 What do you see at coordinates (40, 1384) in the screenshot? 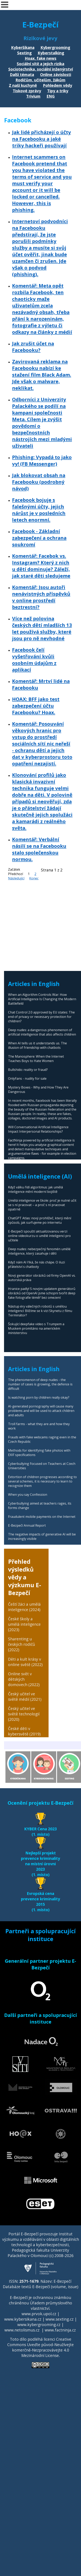
I see `The phenomenon of deep nudes - the number of cases is growing, the defence is difficult` at bounding box center [40, 1384].